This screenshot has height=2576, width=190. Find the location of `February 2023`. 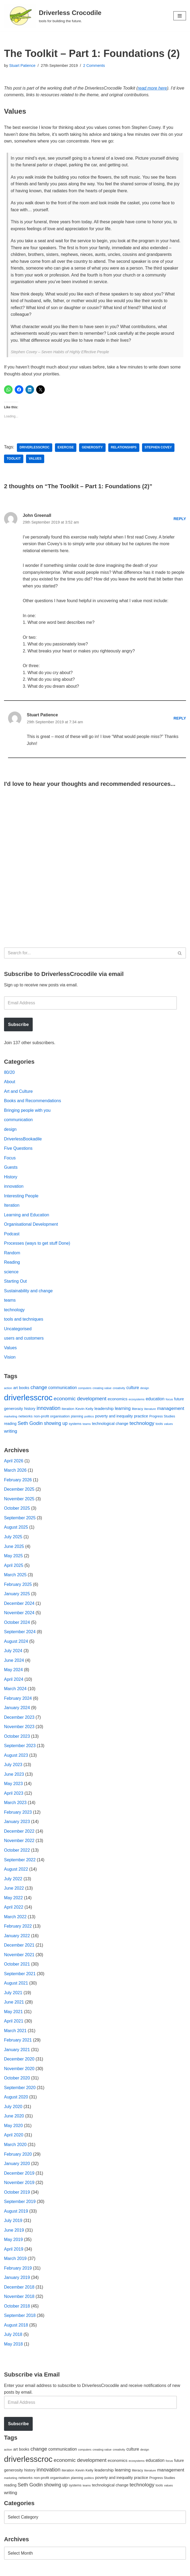

February 2023 is located at coordinates (18, 1815).